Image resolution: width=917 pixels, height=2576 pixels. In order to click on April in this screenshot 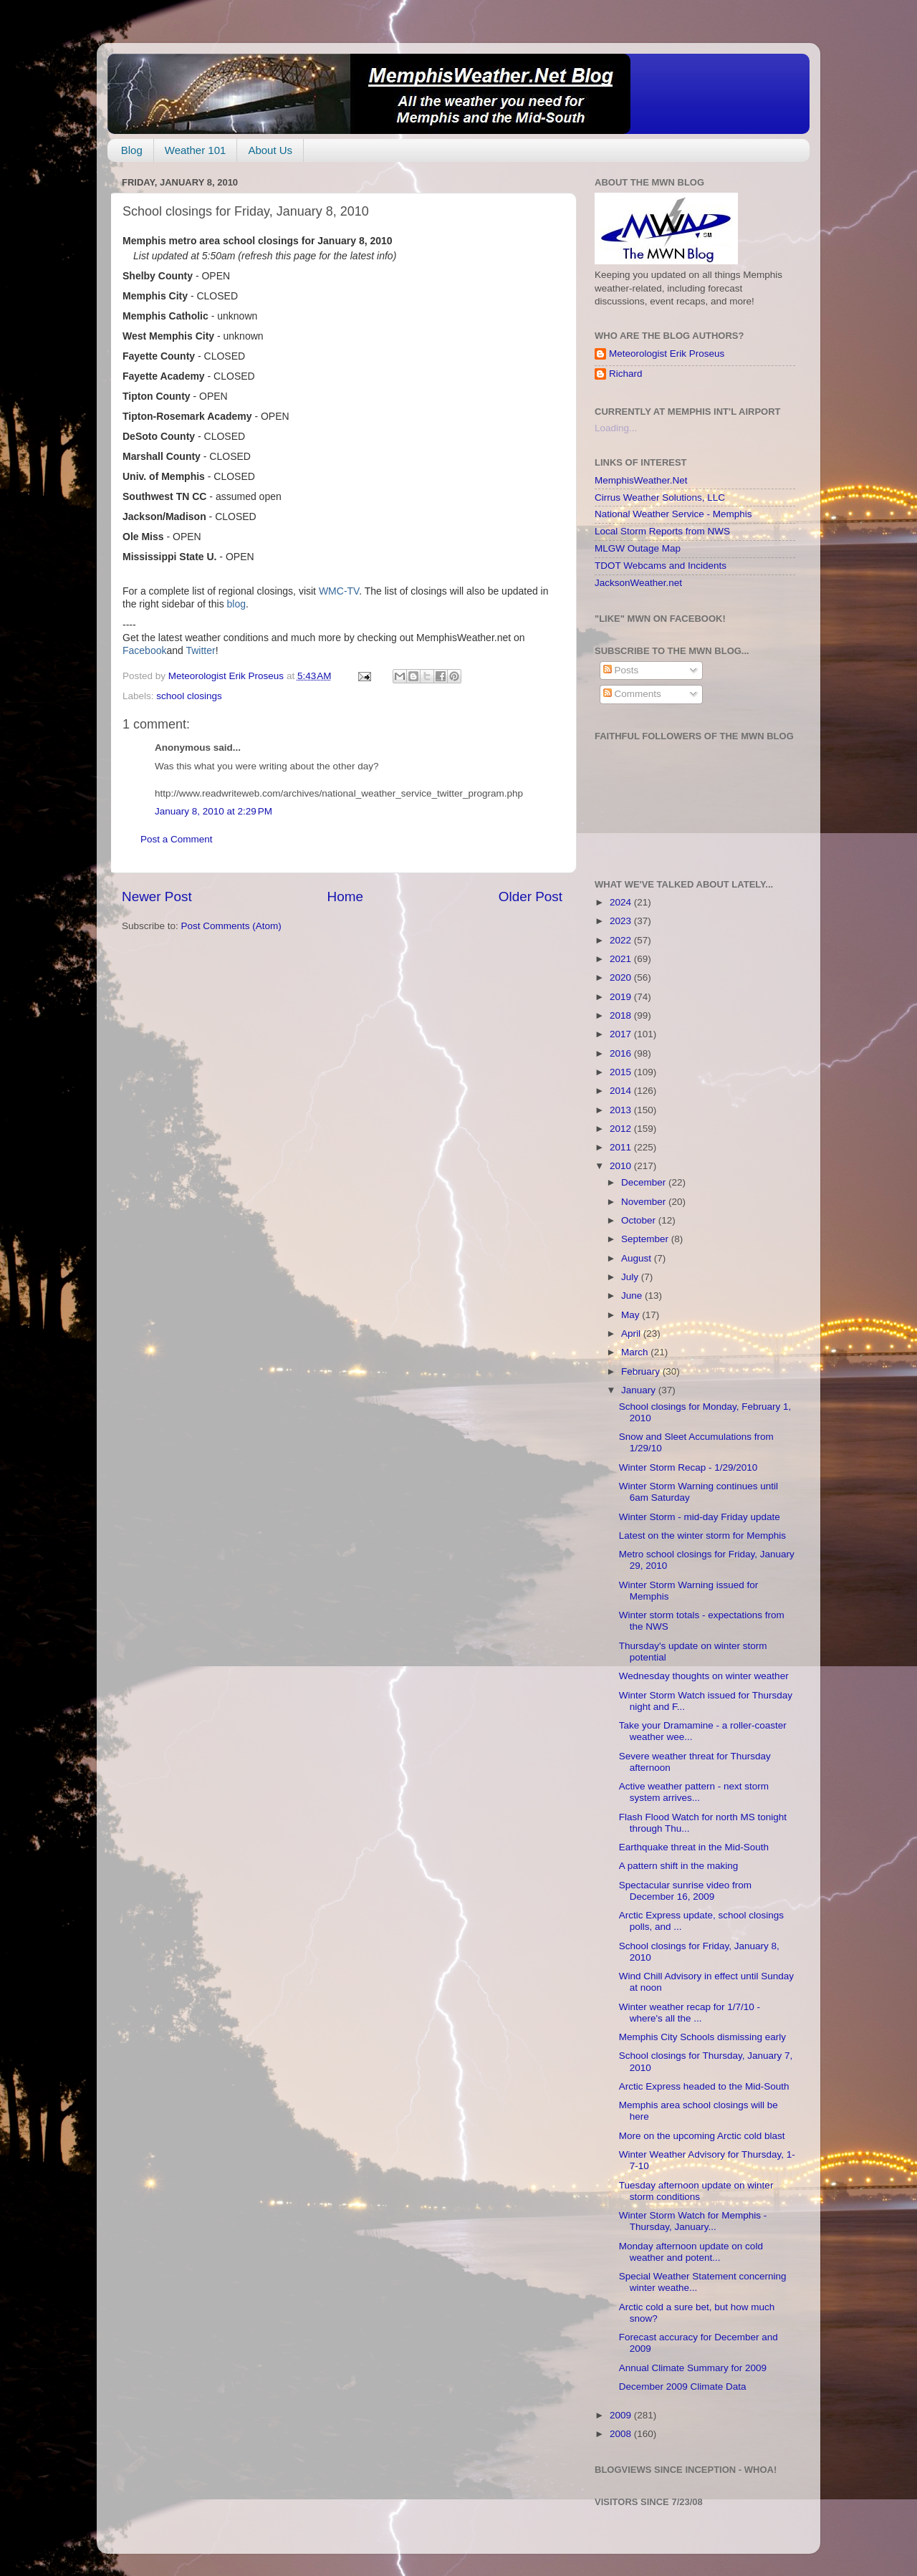, I will do `click(632, 1333)`.